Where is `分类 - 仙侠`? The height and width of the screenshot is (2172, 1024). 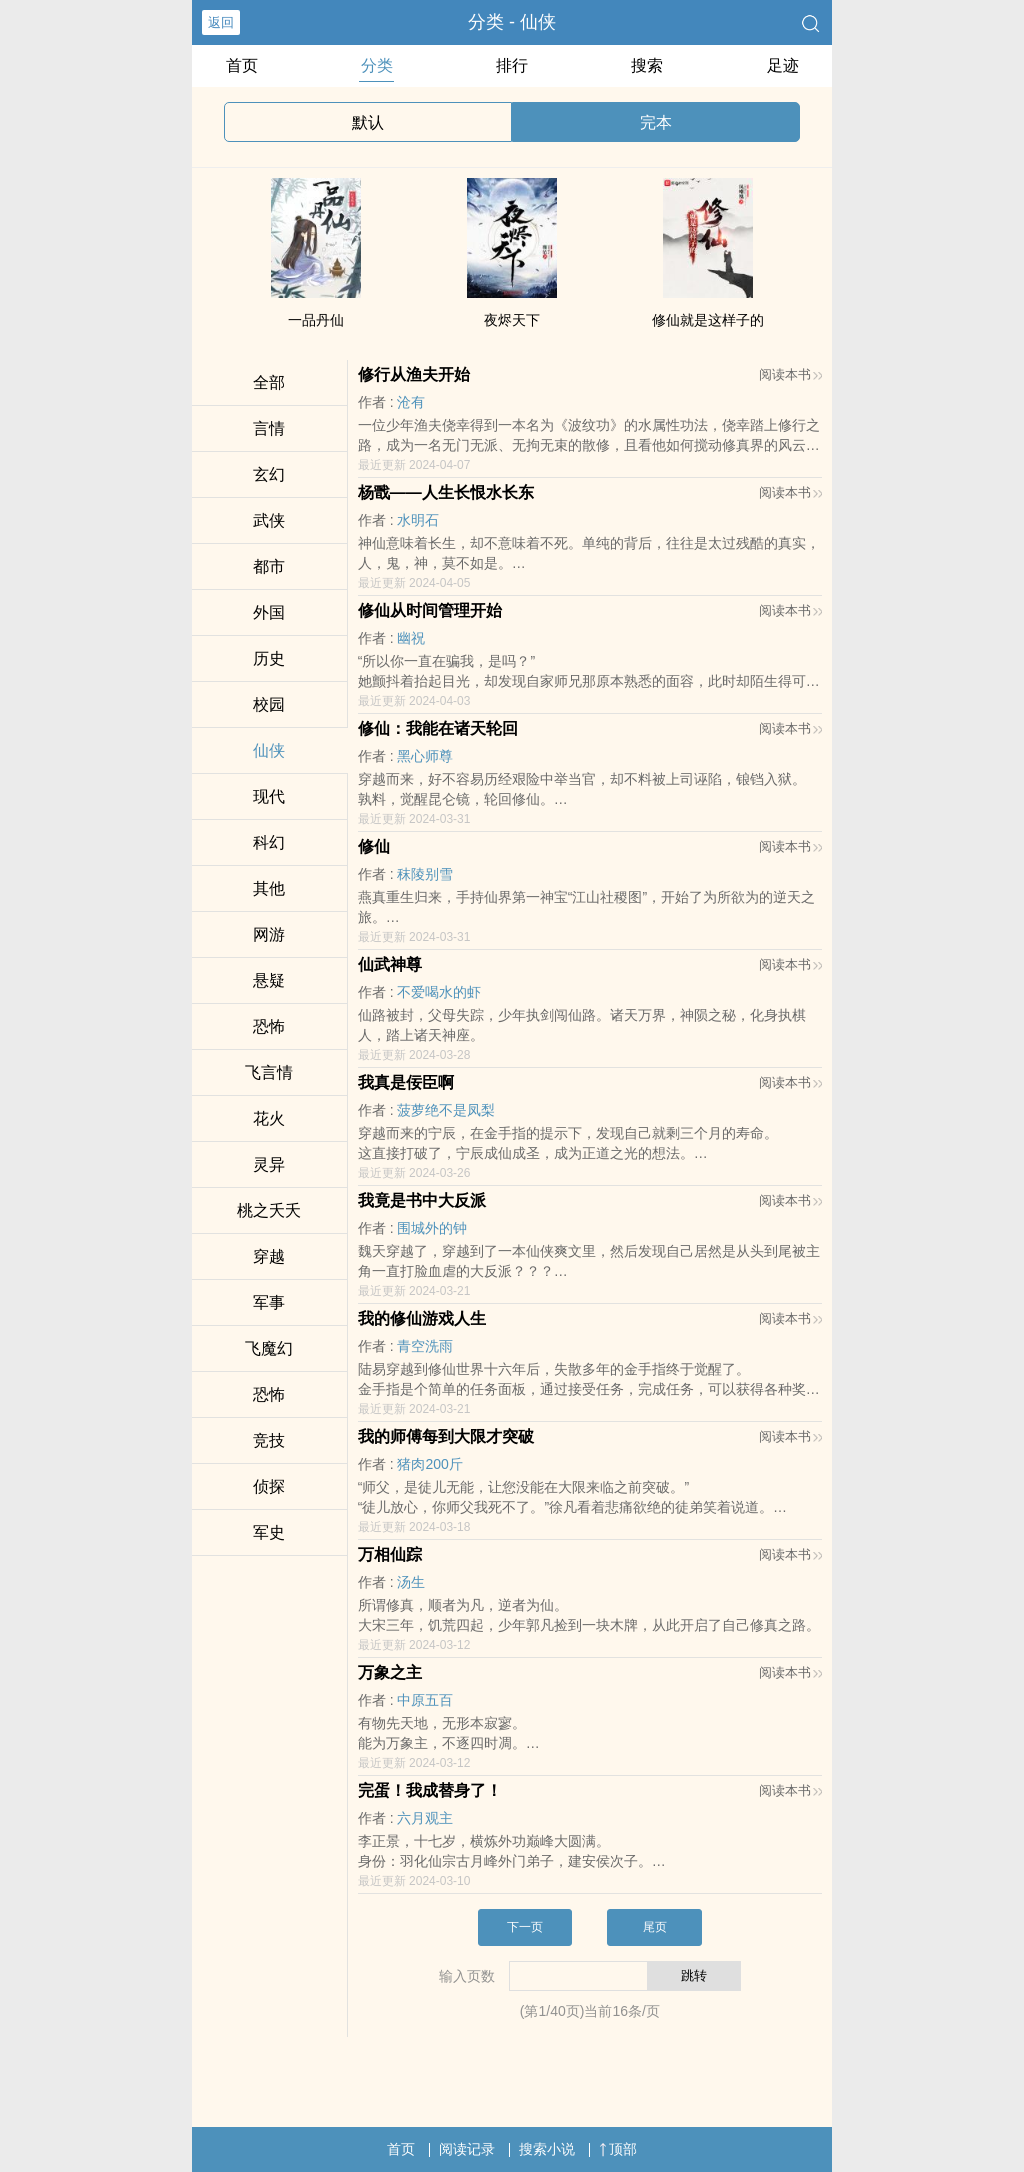
分类 - 仙侠 is located at coordinates (512, 22).